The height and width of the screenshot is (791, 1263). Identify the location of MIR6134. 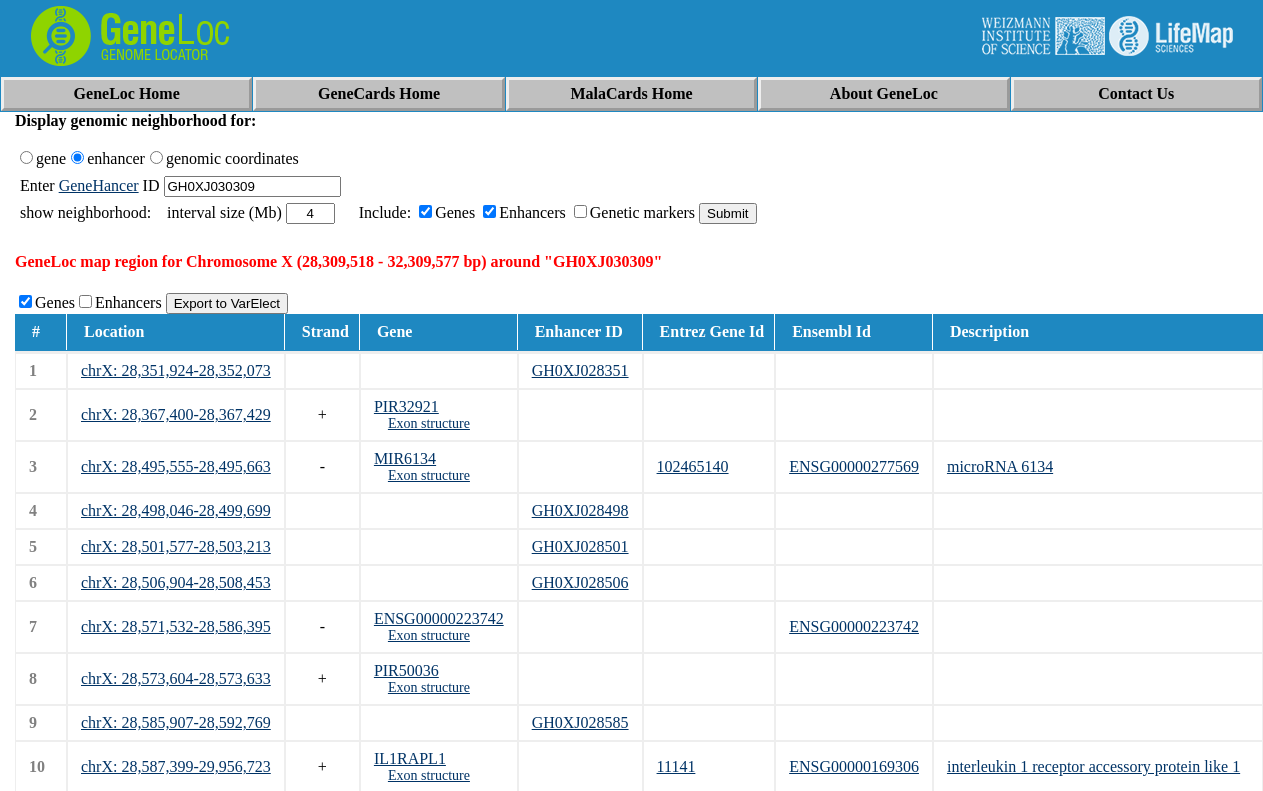
(405, 458).